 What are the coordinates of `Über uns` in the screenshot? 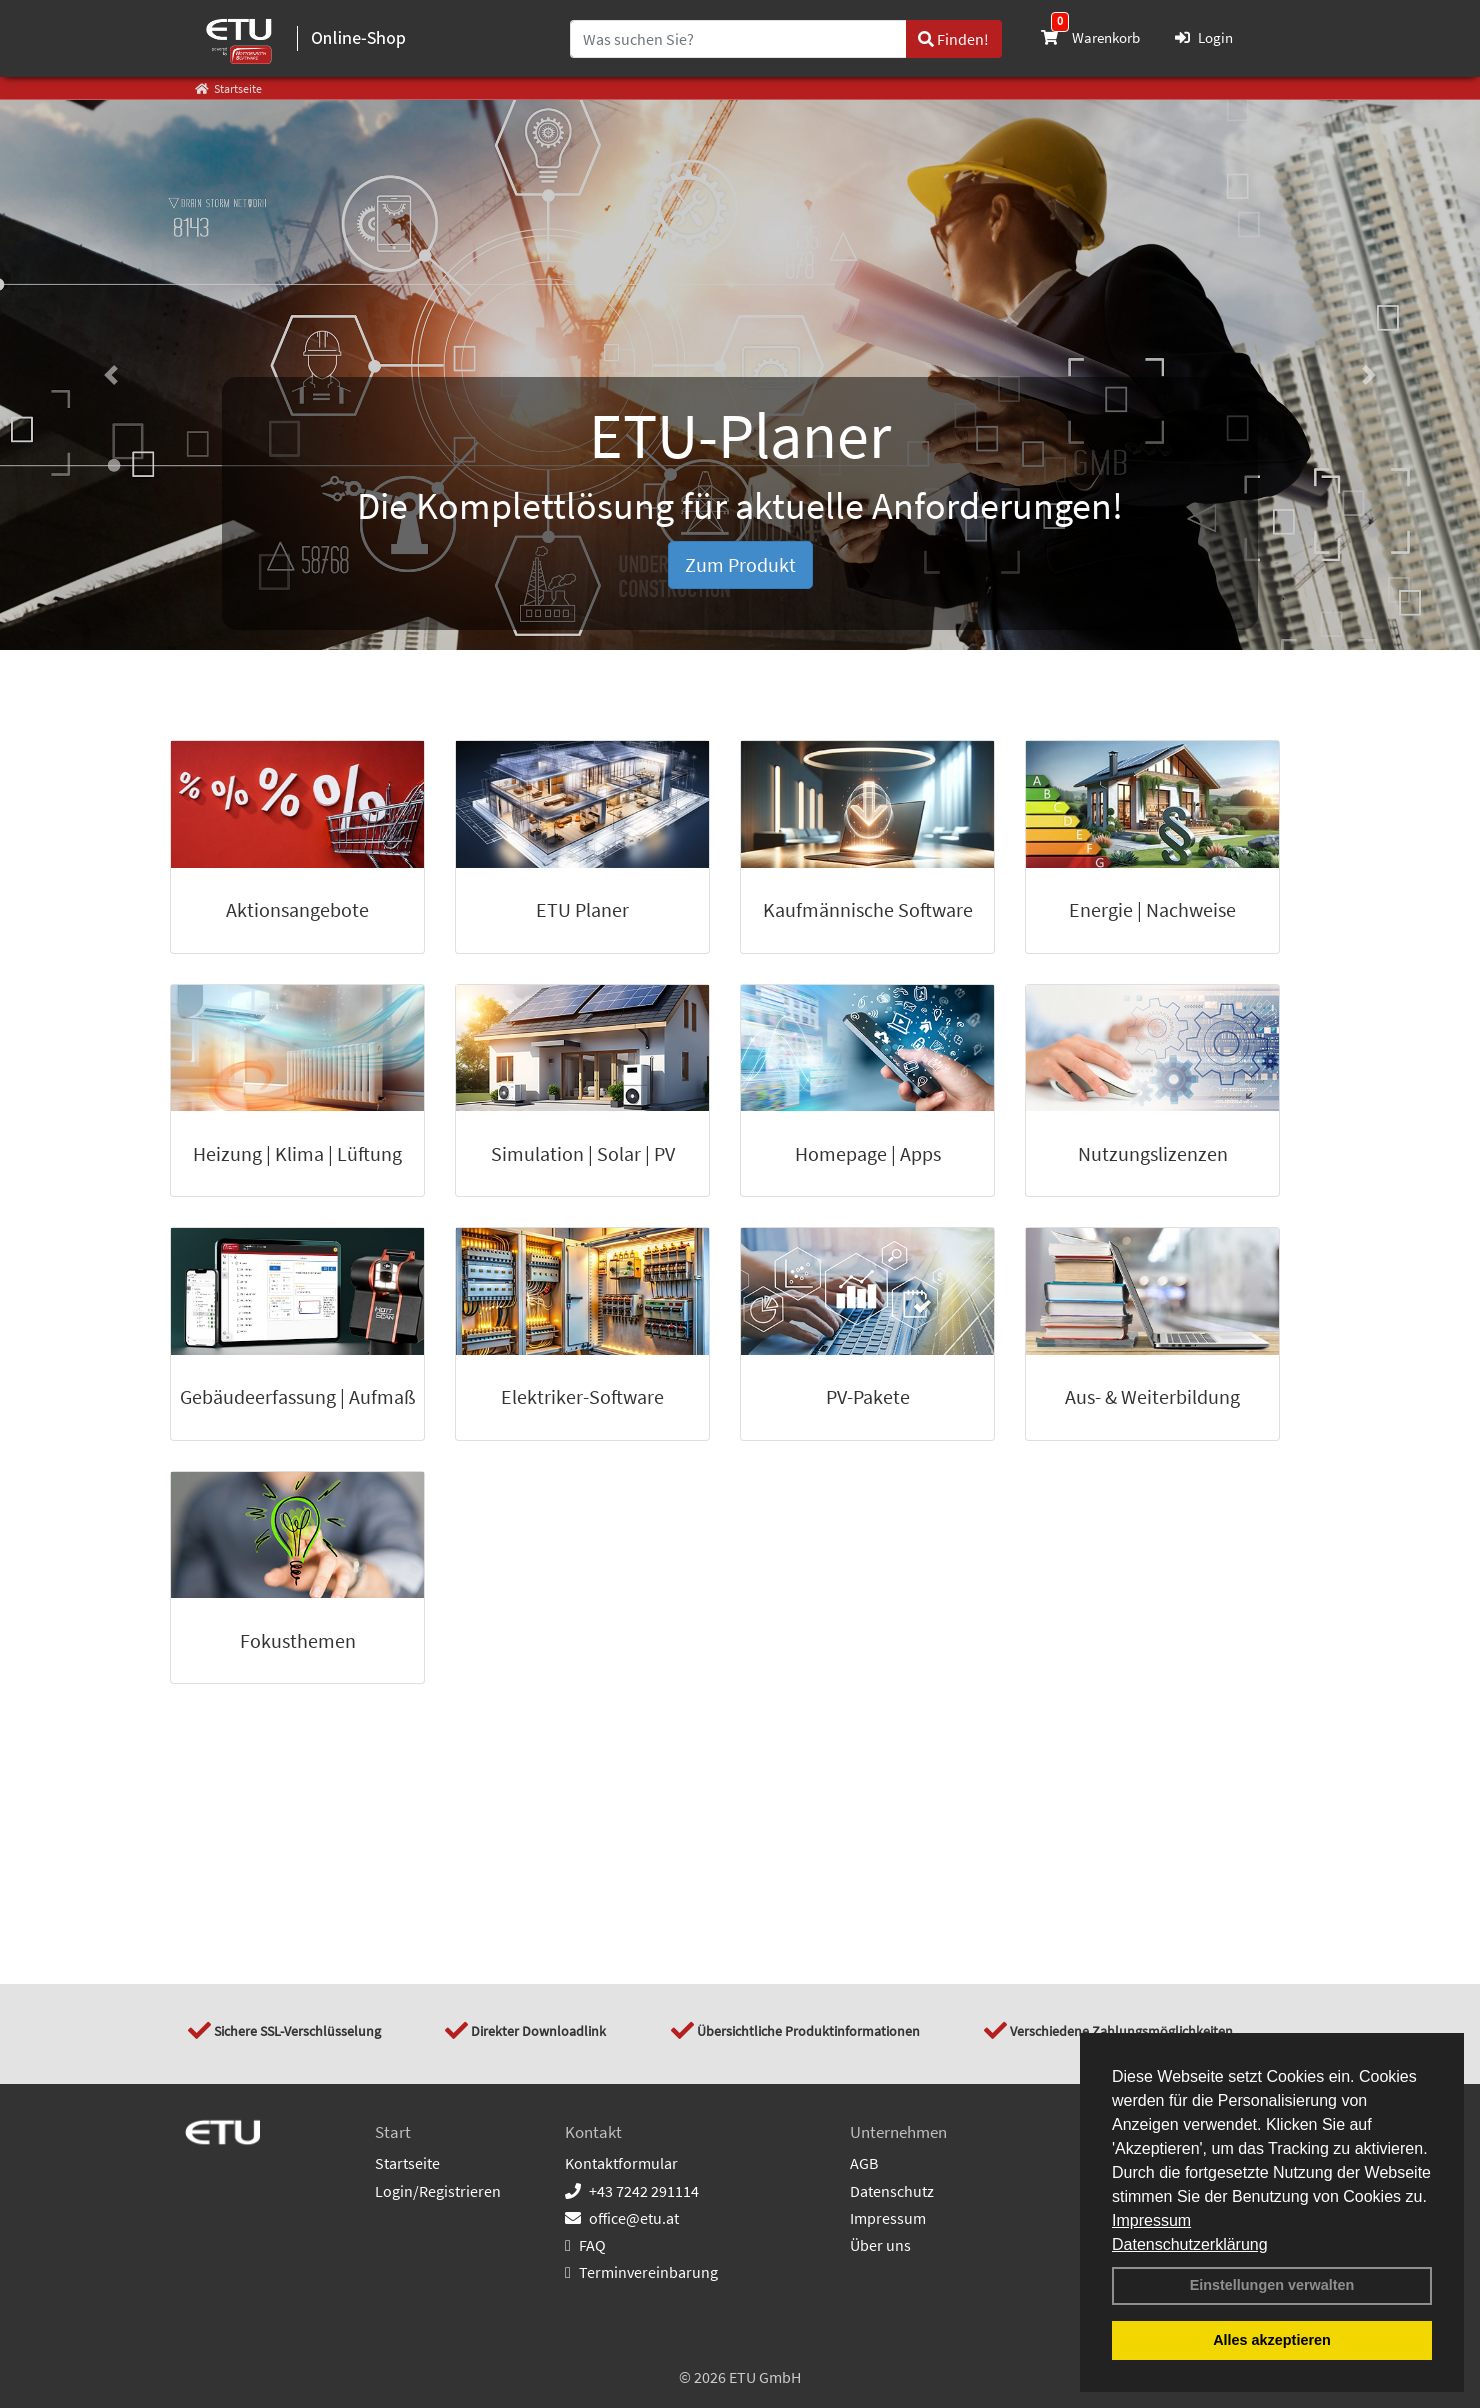 It's located at (880, 2245).